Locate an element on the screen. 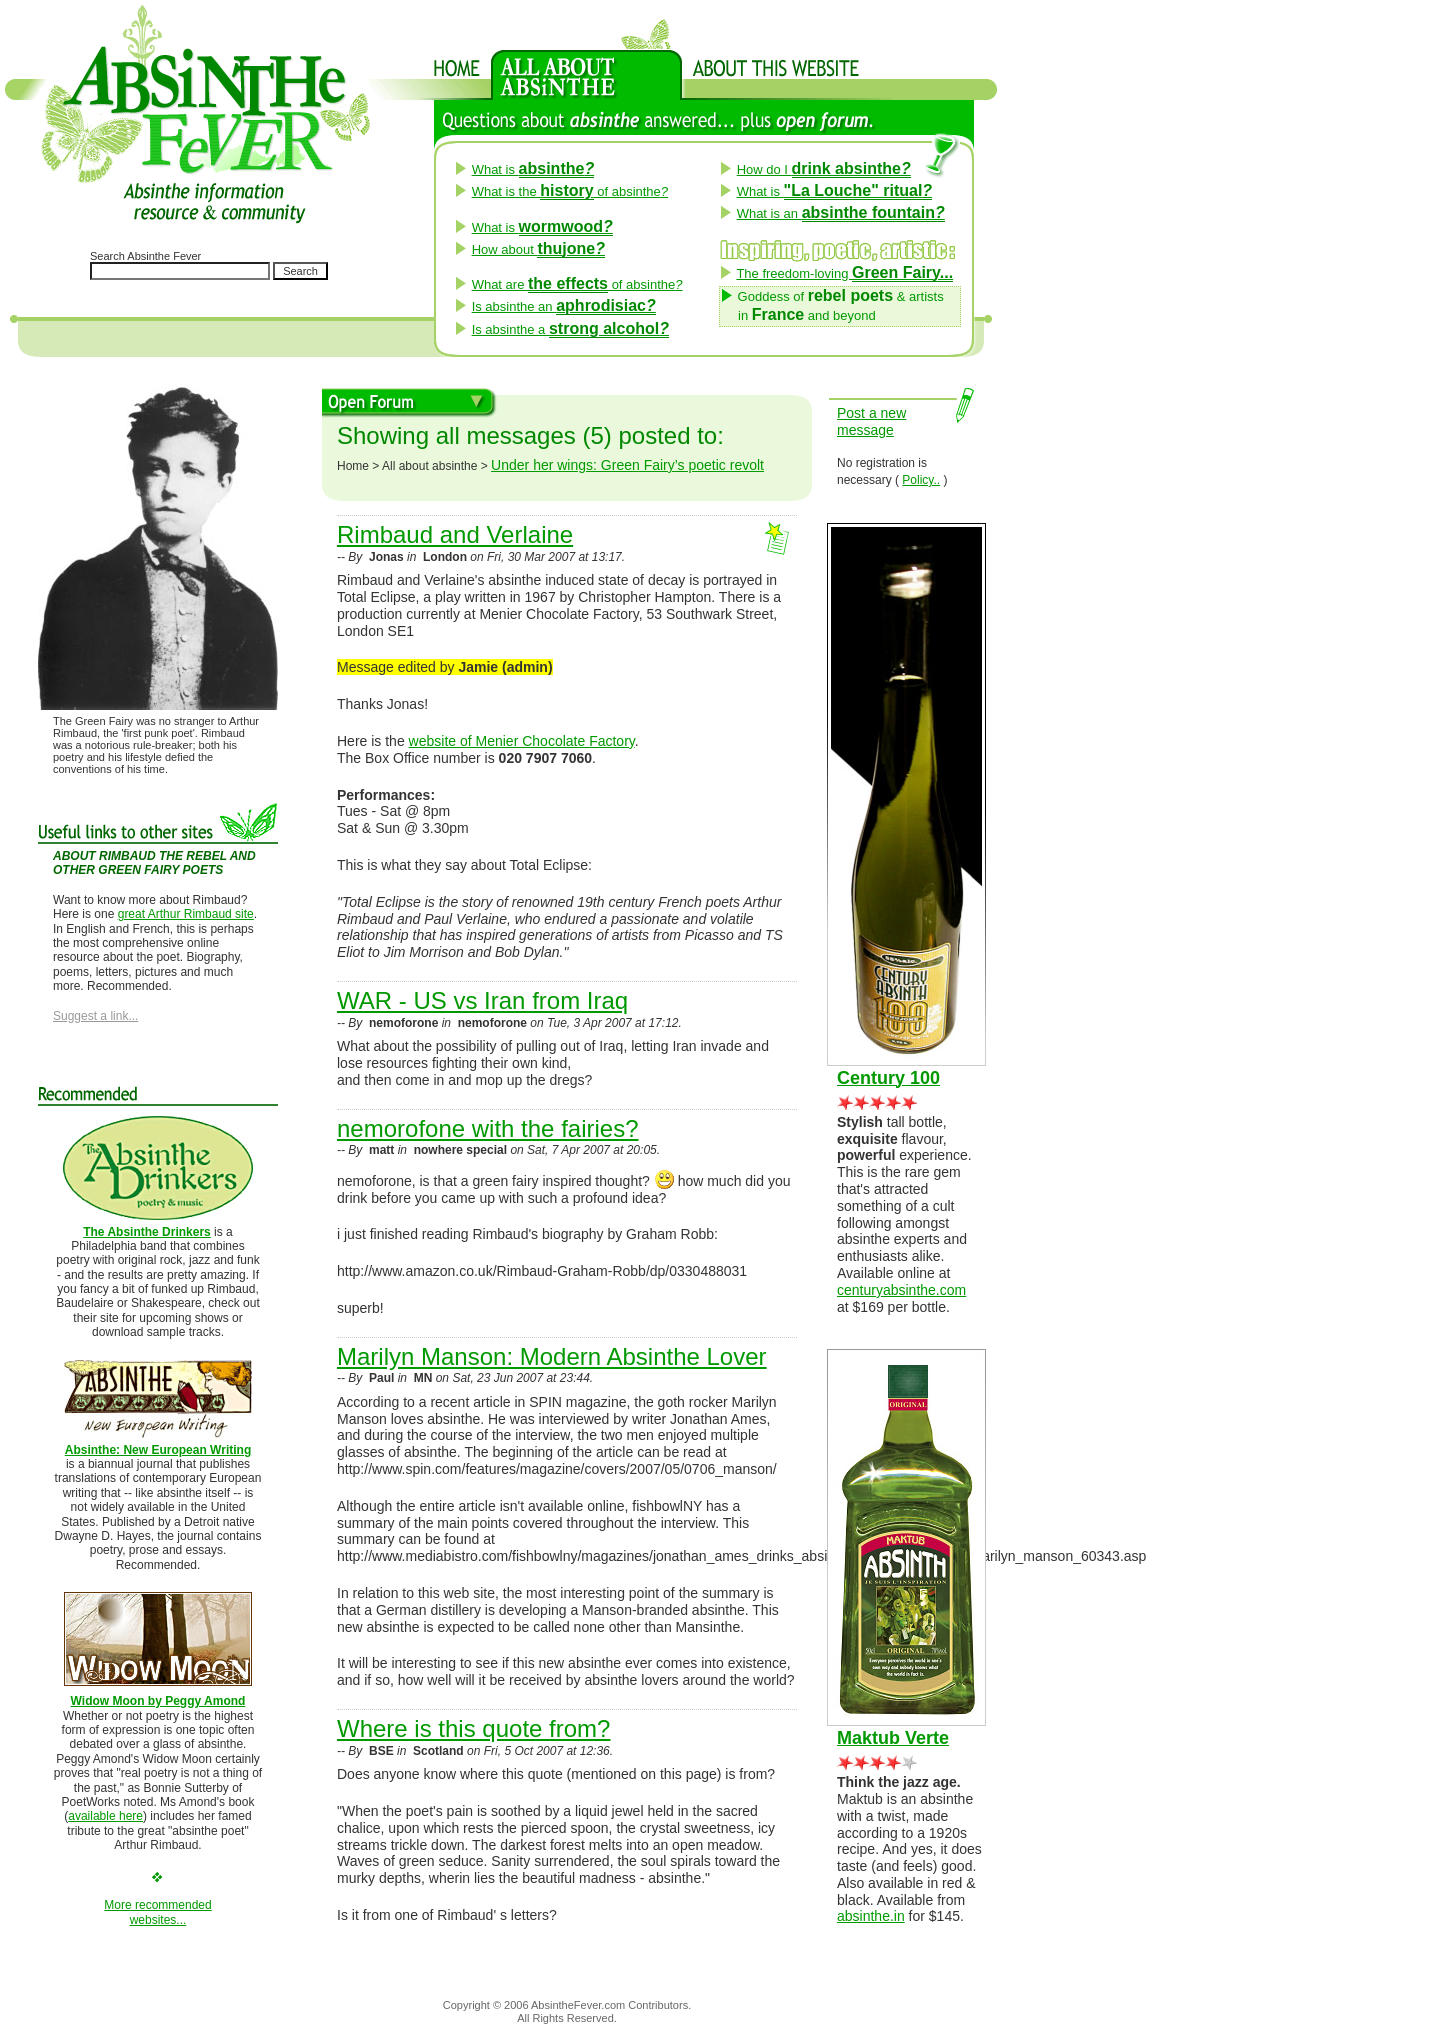 The height and width of the screenshot is (2036, 1440). centuryabsinthe.com is located at coordinates (901, 1290).